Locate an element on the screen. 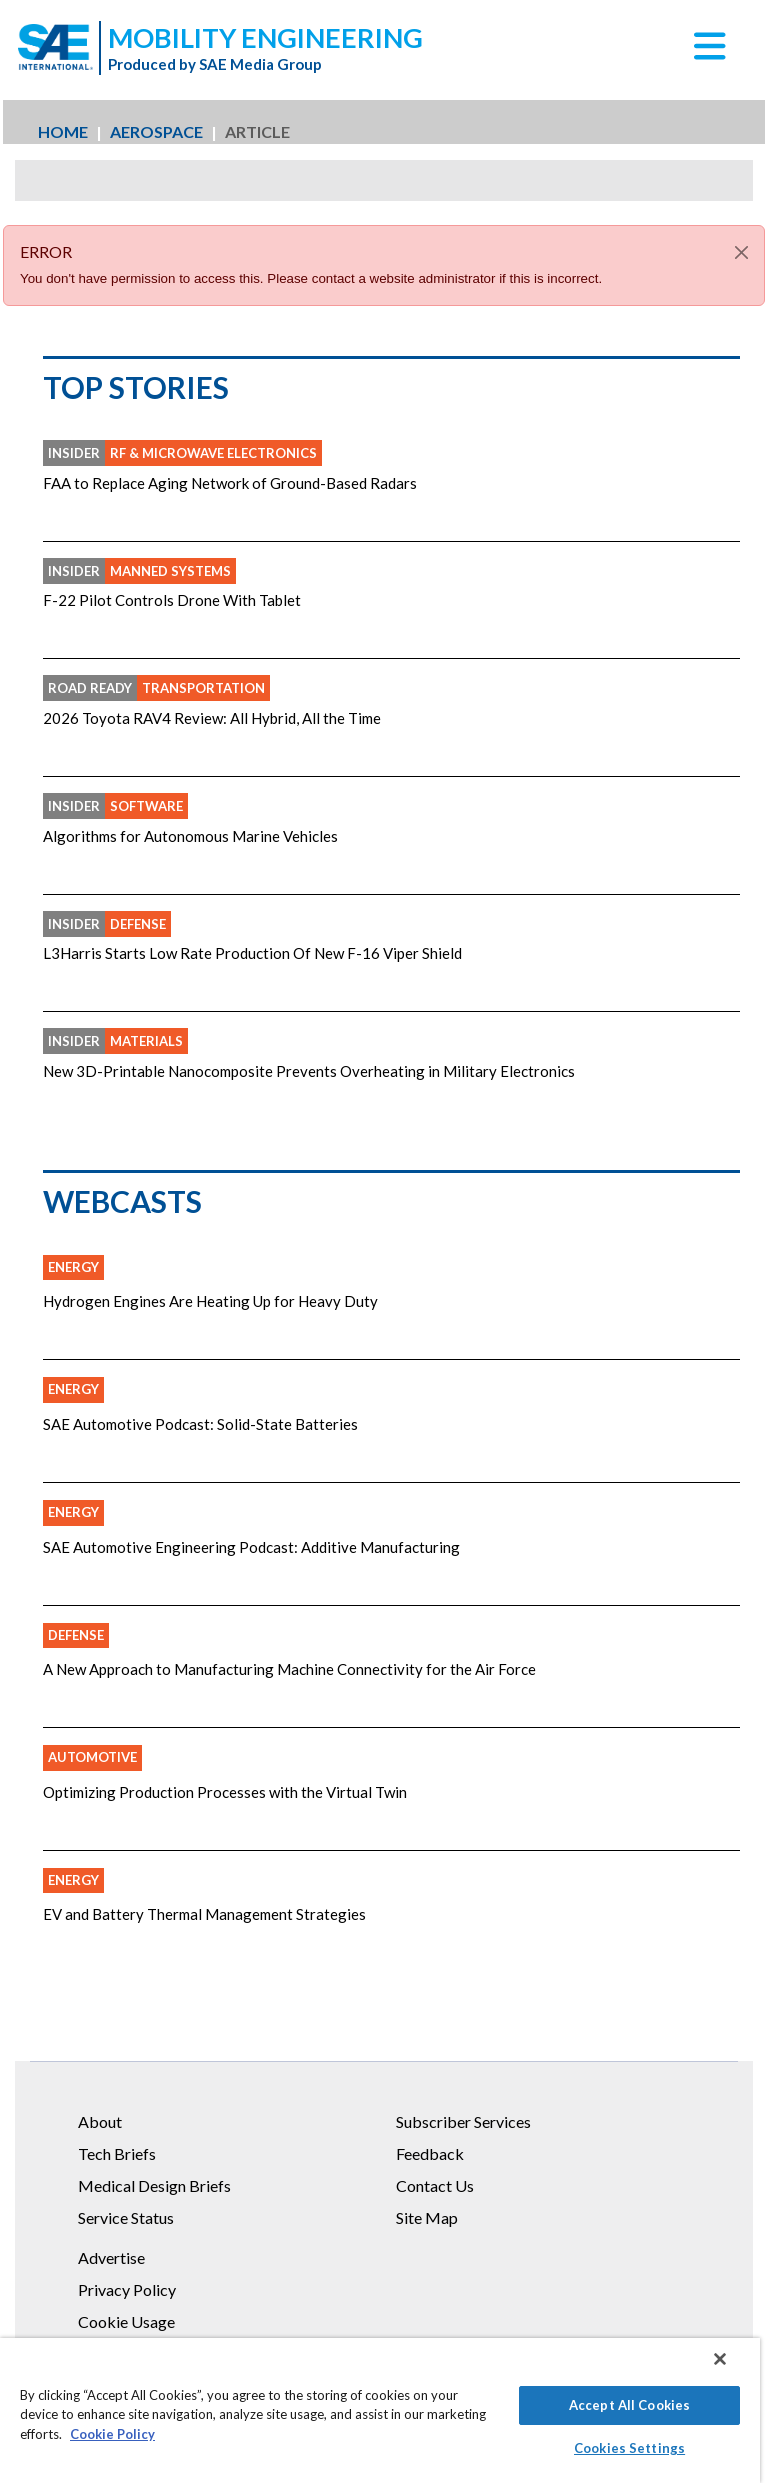  EV and Battery Thermal Management Strategies is located at coordinates (204, 1914).